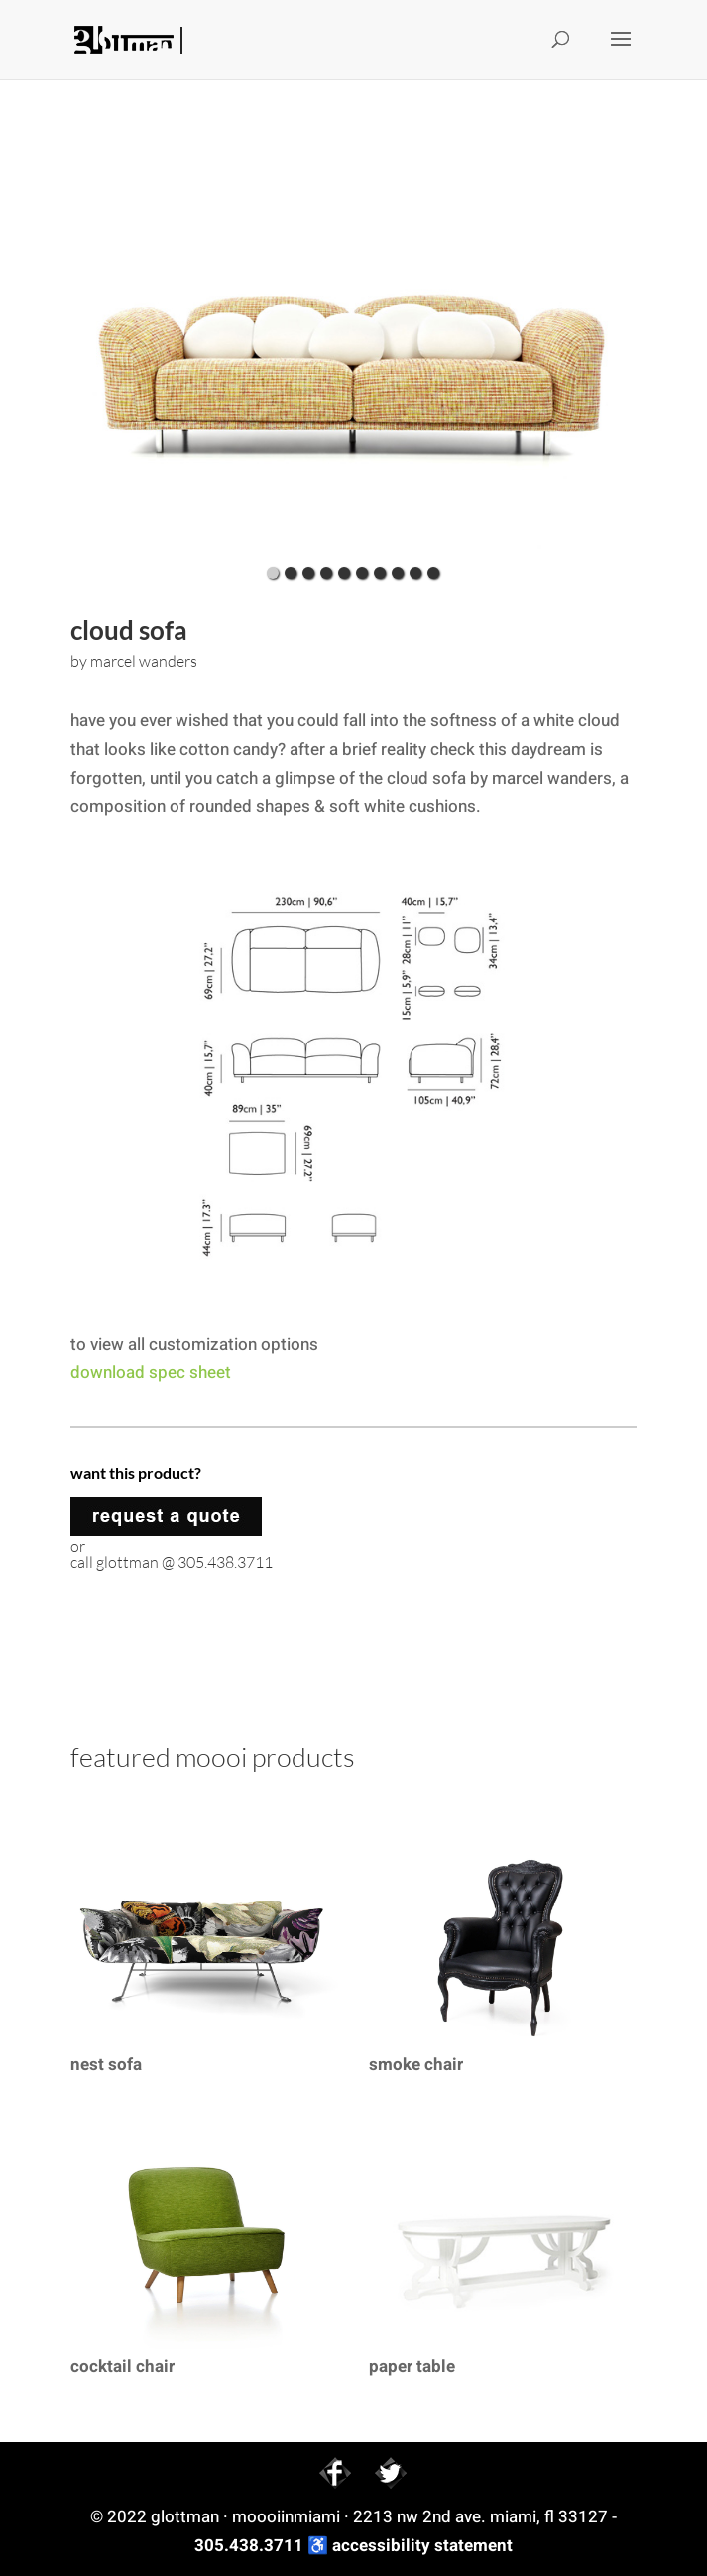  What do you see at coordinates (248, 2545) in the screenshot?
I see `305.438.3711` at bounding box center [248, 2545].